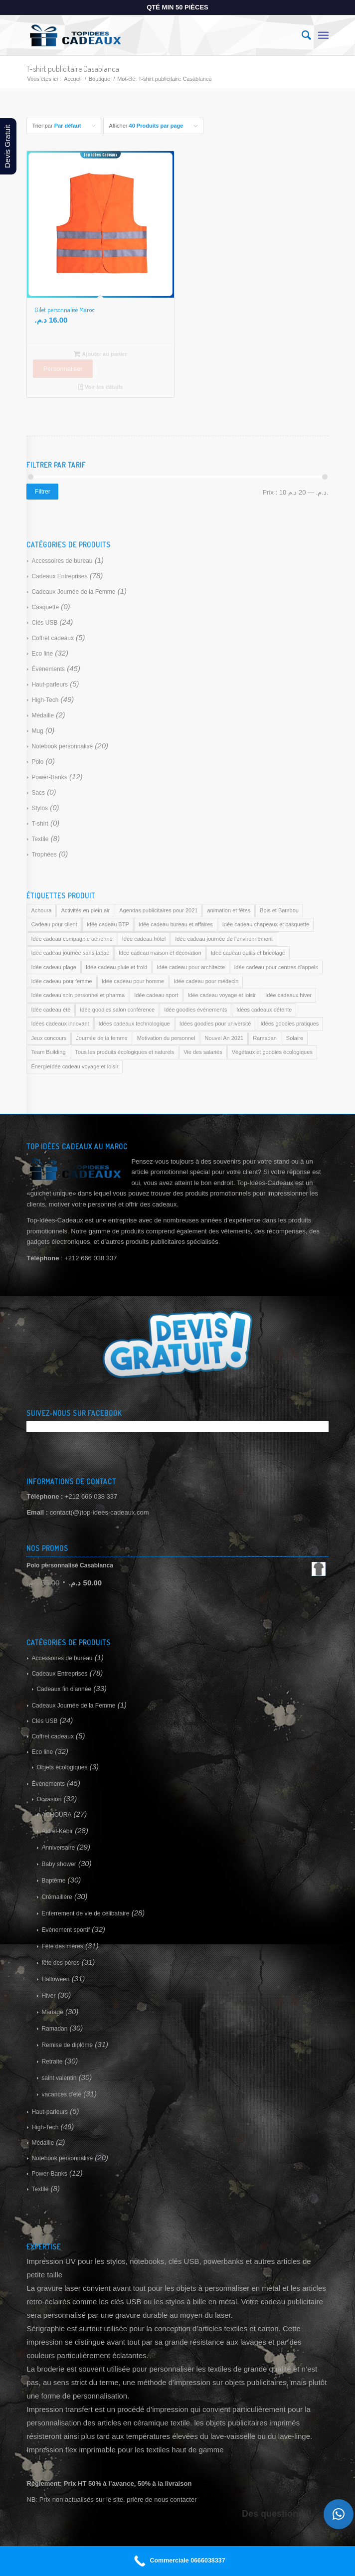  What do you see at coordinates (156, 995) in the screenshot?
I see `Idée cadeau sport [Idée cadeau sport (169 produit)]` at bounding box center [156, 995].